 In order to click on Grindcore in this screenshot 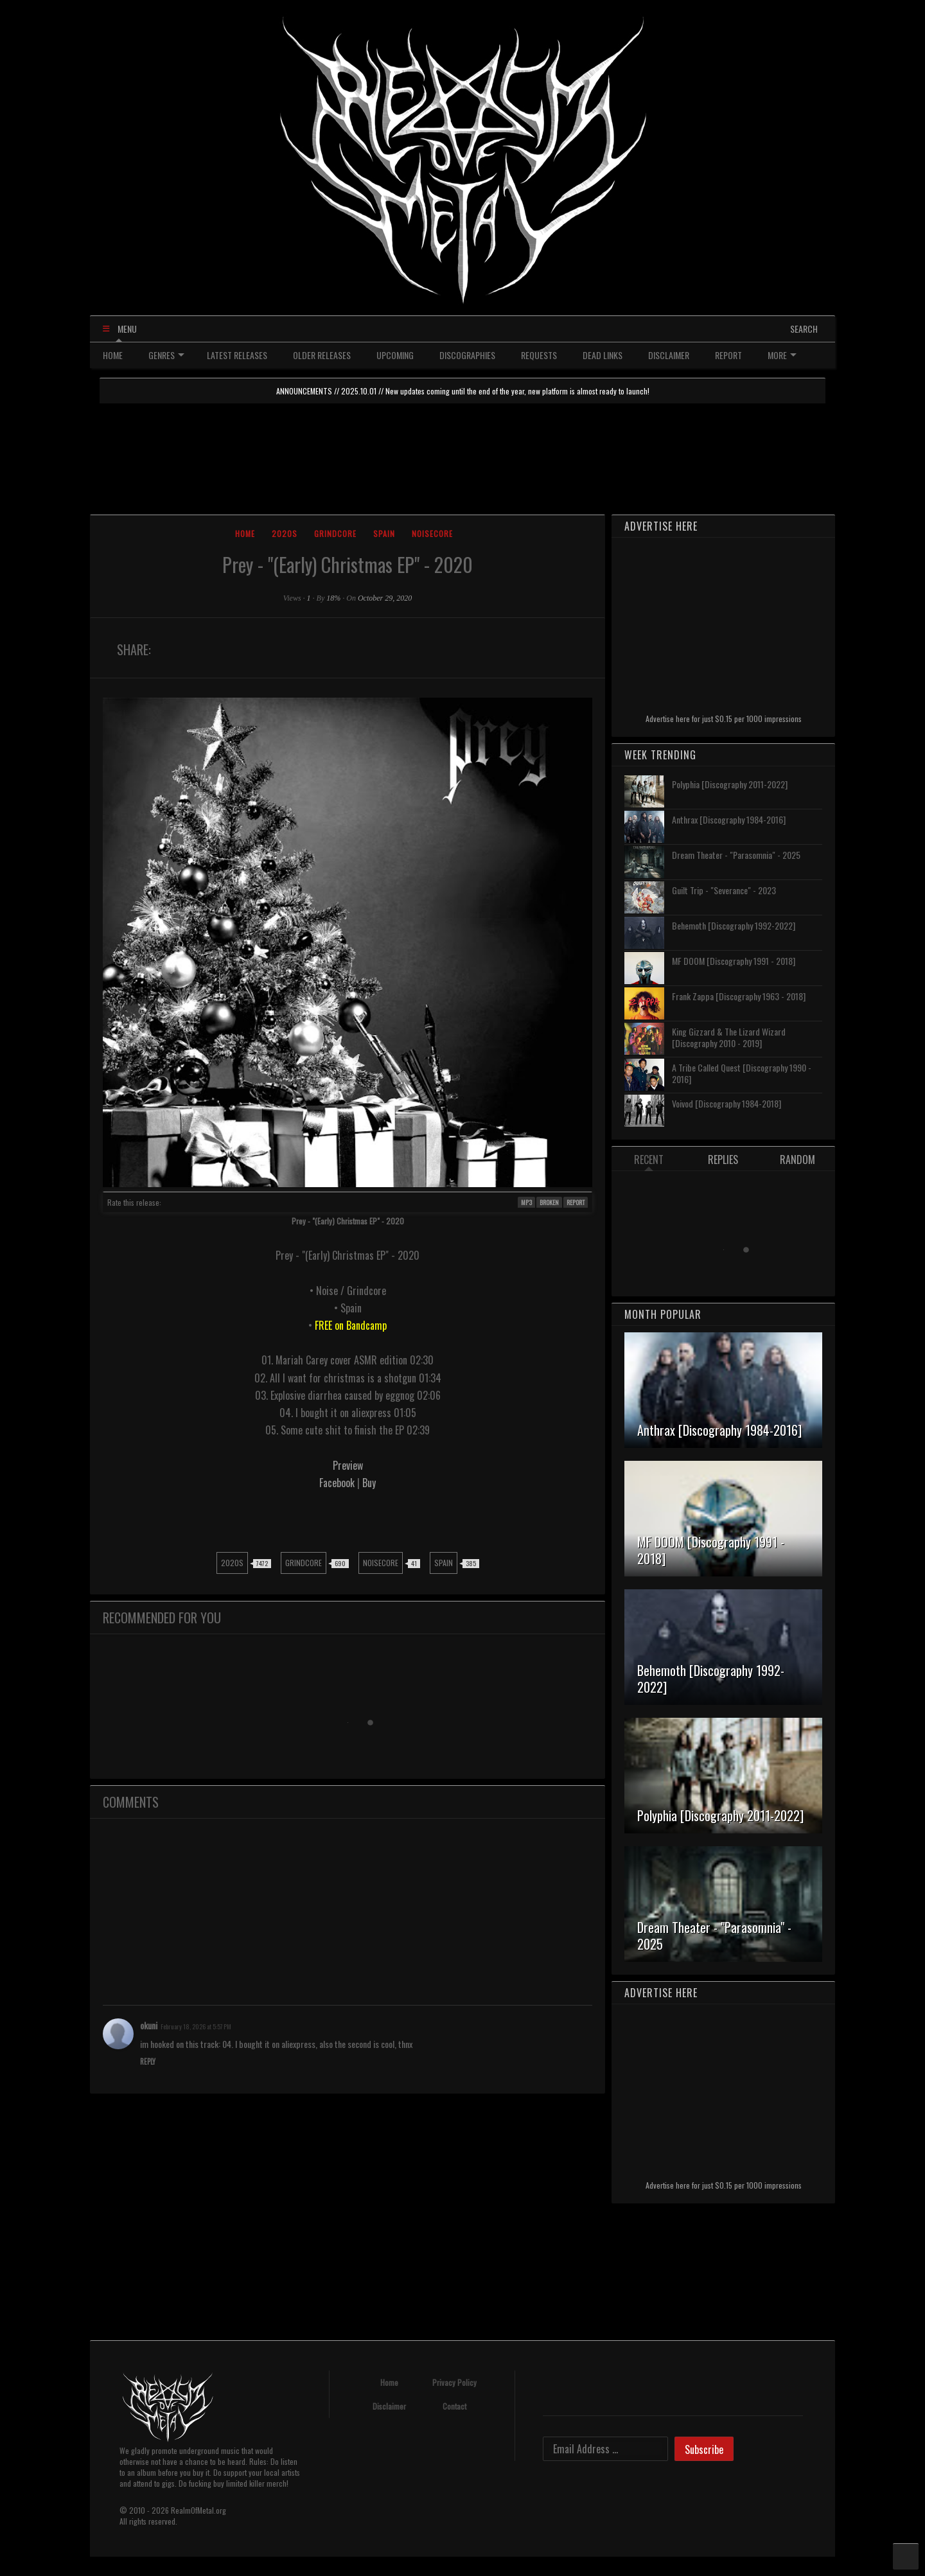, I will do `click(335, 533)`.